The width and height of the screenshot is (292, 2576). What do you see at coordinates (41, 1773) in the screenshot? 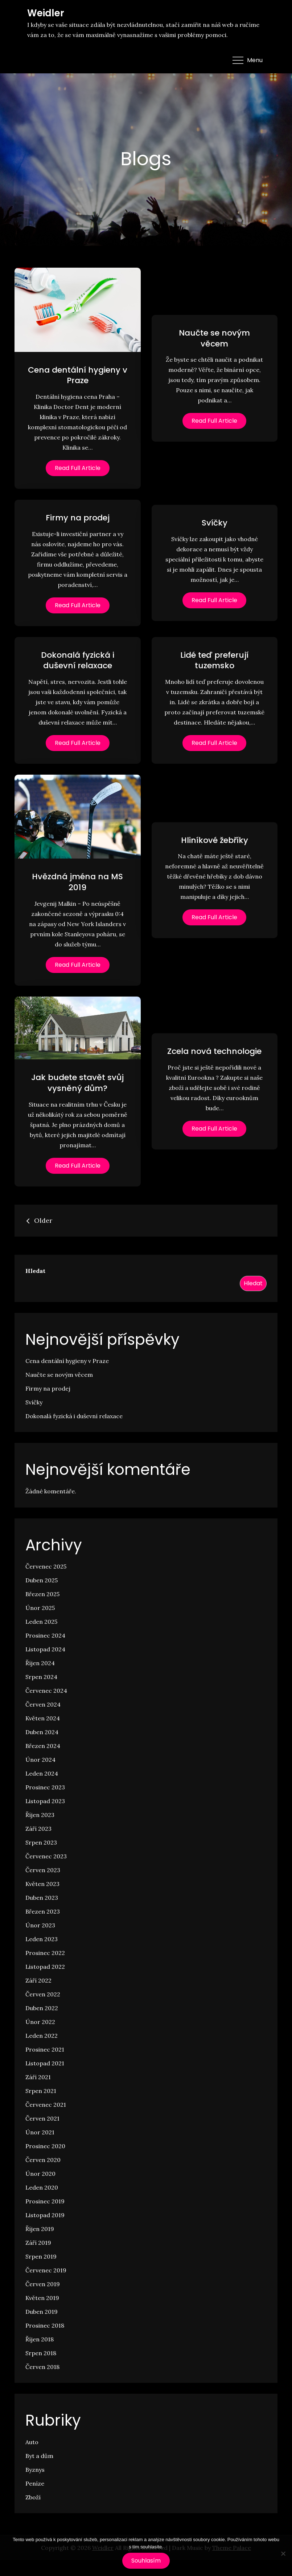
I see `Leden 2024` at bounding box center [41, 1773].